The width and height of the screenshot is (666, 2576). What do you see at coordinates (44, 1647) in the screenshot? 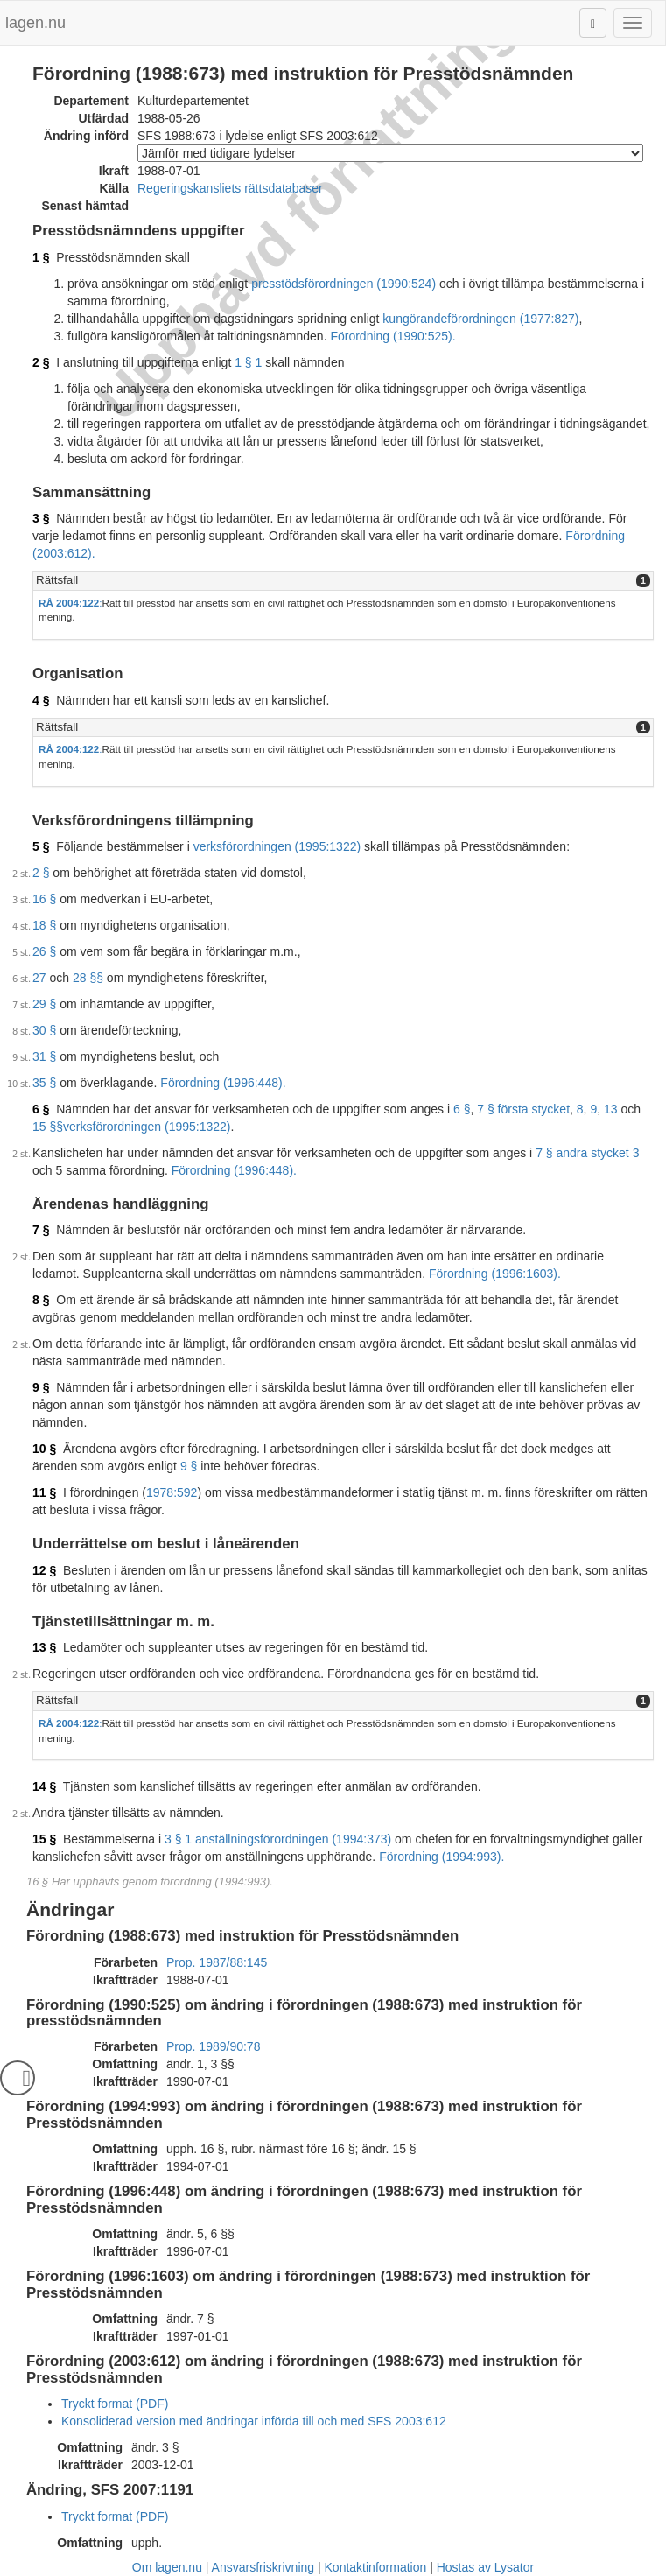
I see `13 §` at bounding box center [44, 1647].